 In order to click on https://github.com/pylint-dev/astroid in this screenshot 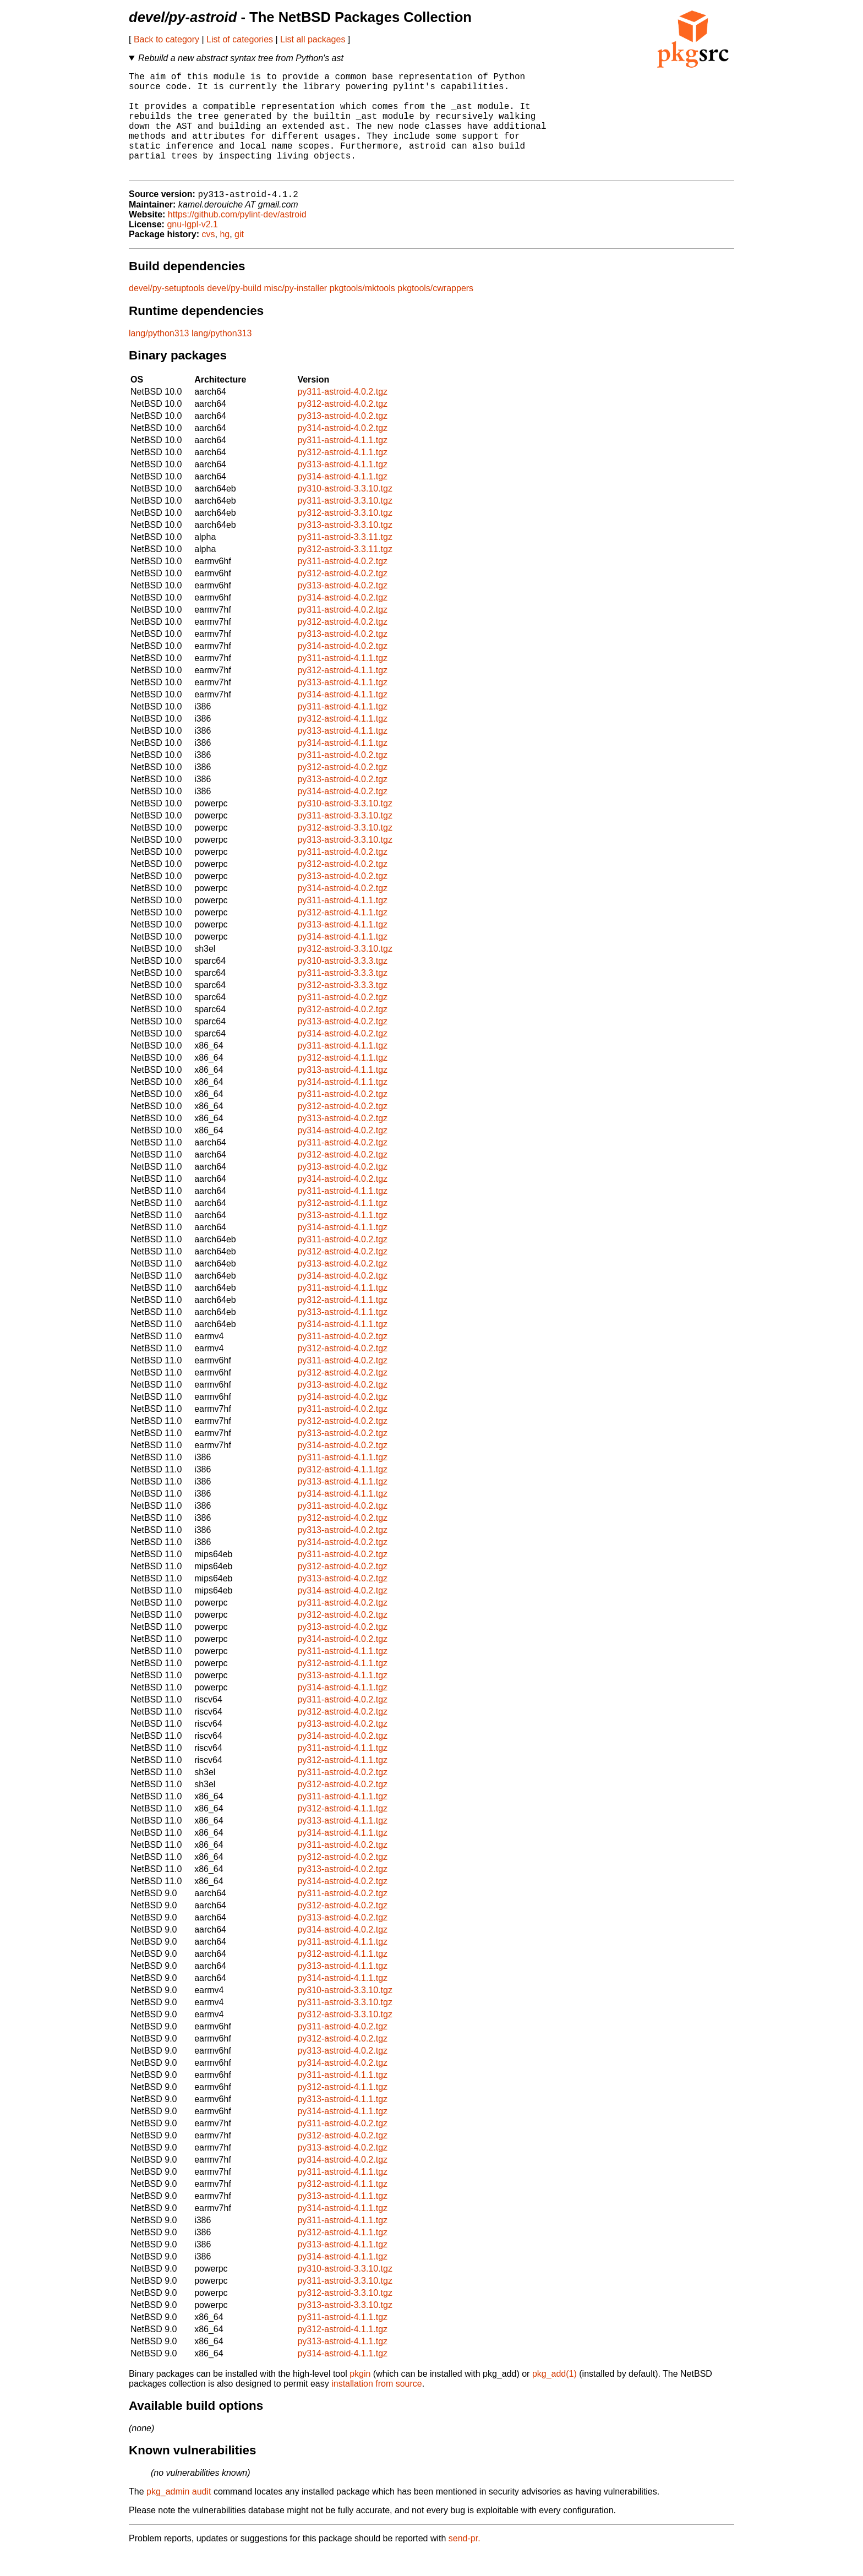, I will do `click(237, 238)`.